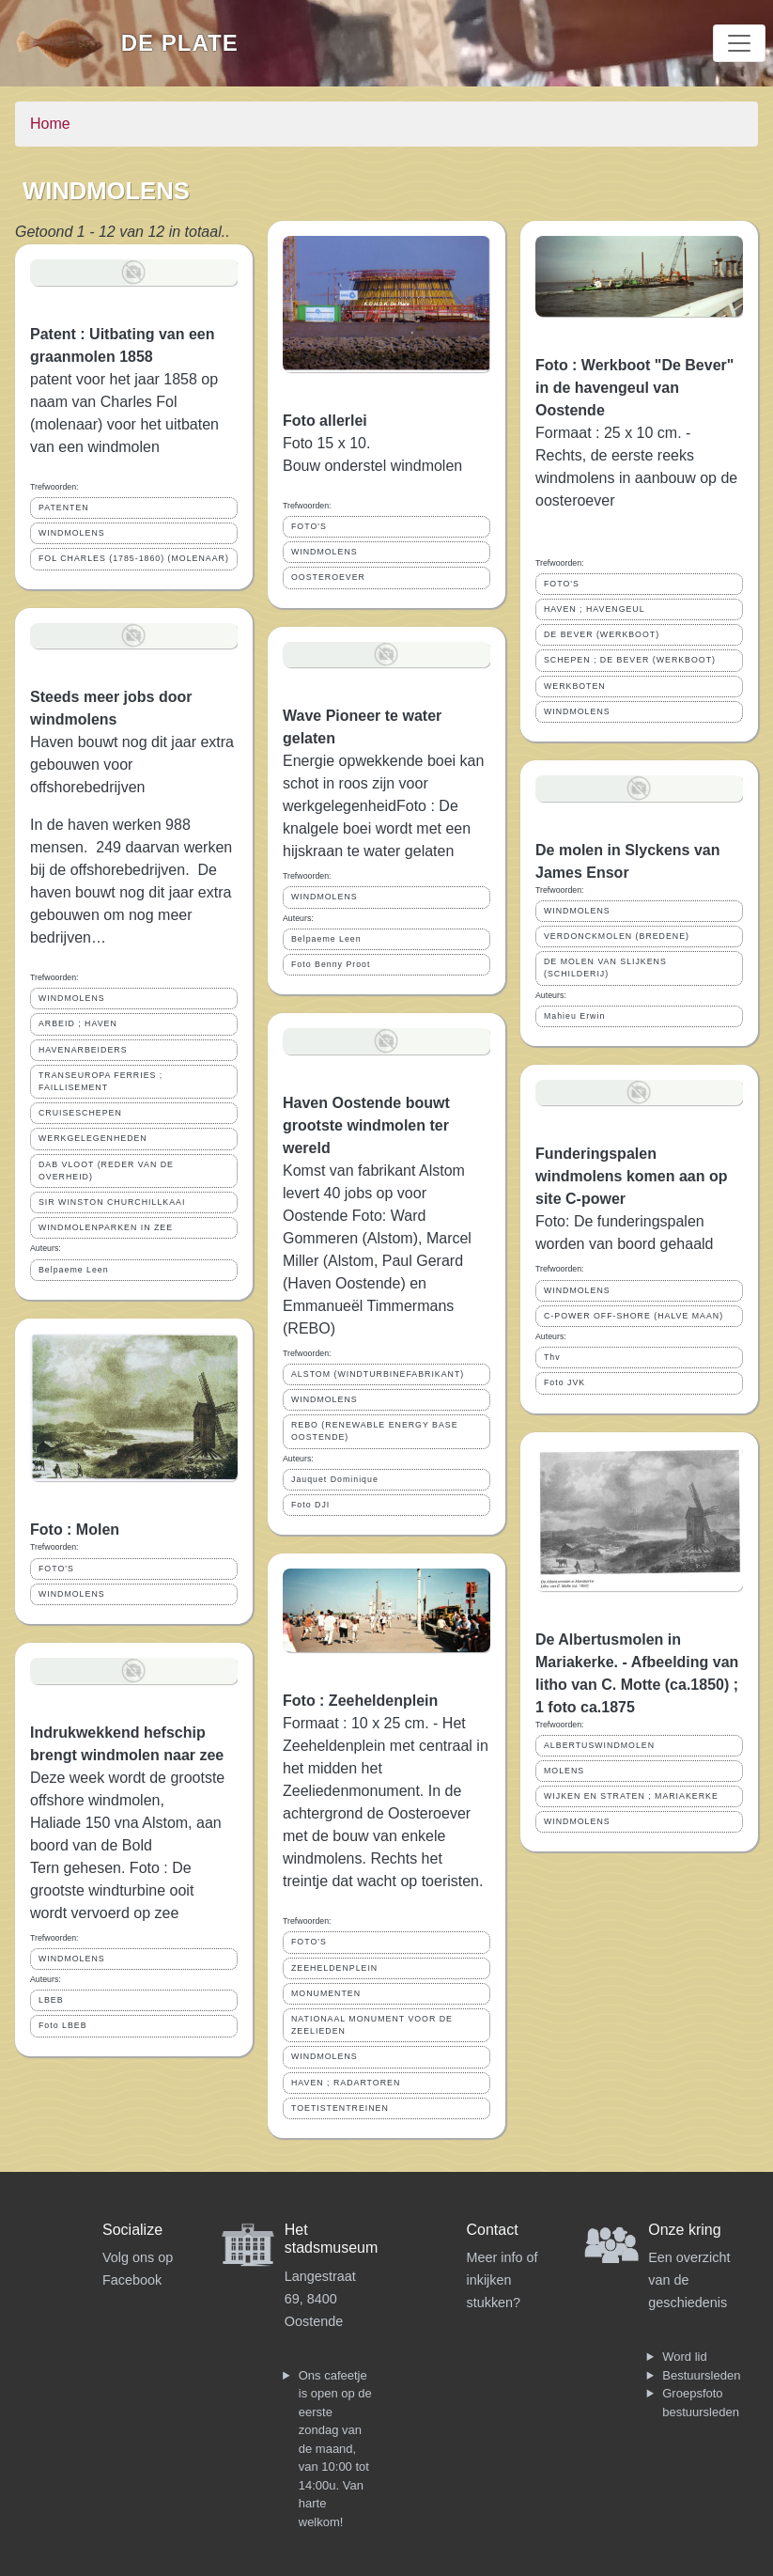 Image resolution: width=773 pixels, height=2576 pixels. Describe the element at coordinates (56, 1568) in the screenshot. I see `FOTO'S` at that location.